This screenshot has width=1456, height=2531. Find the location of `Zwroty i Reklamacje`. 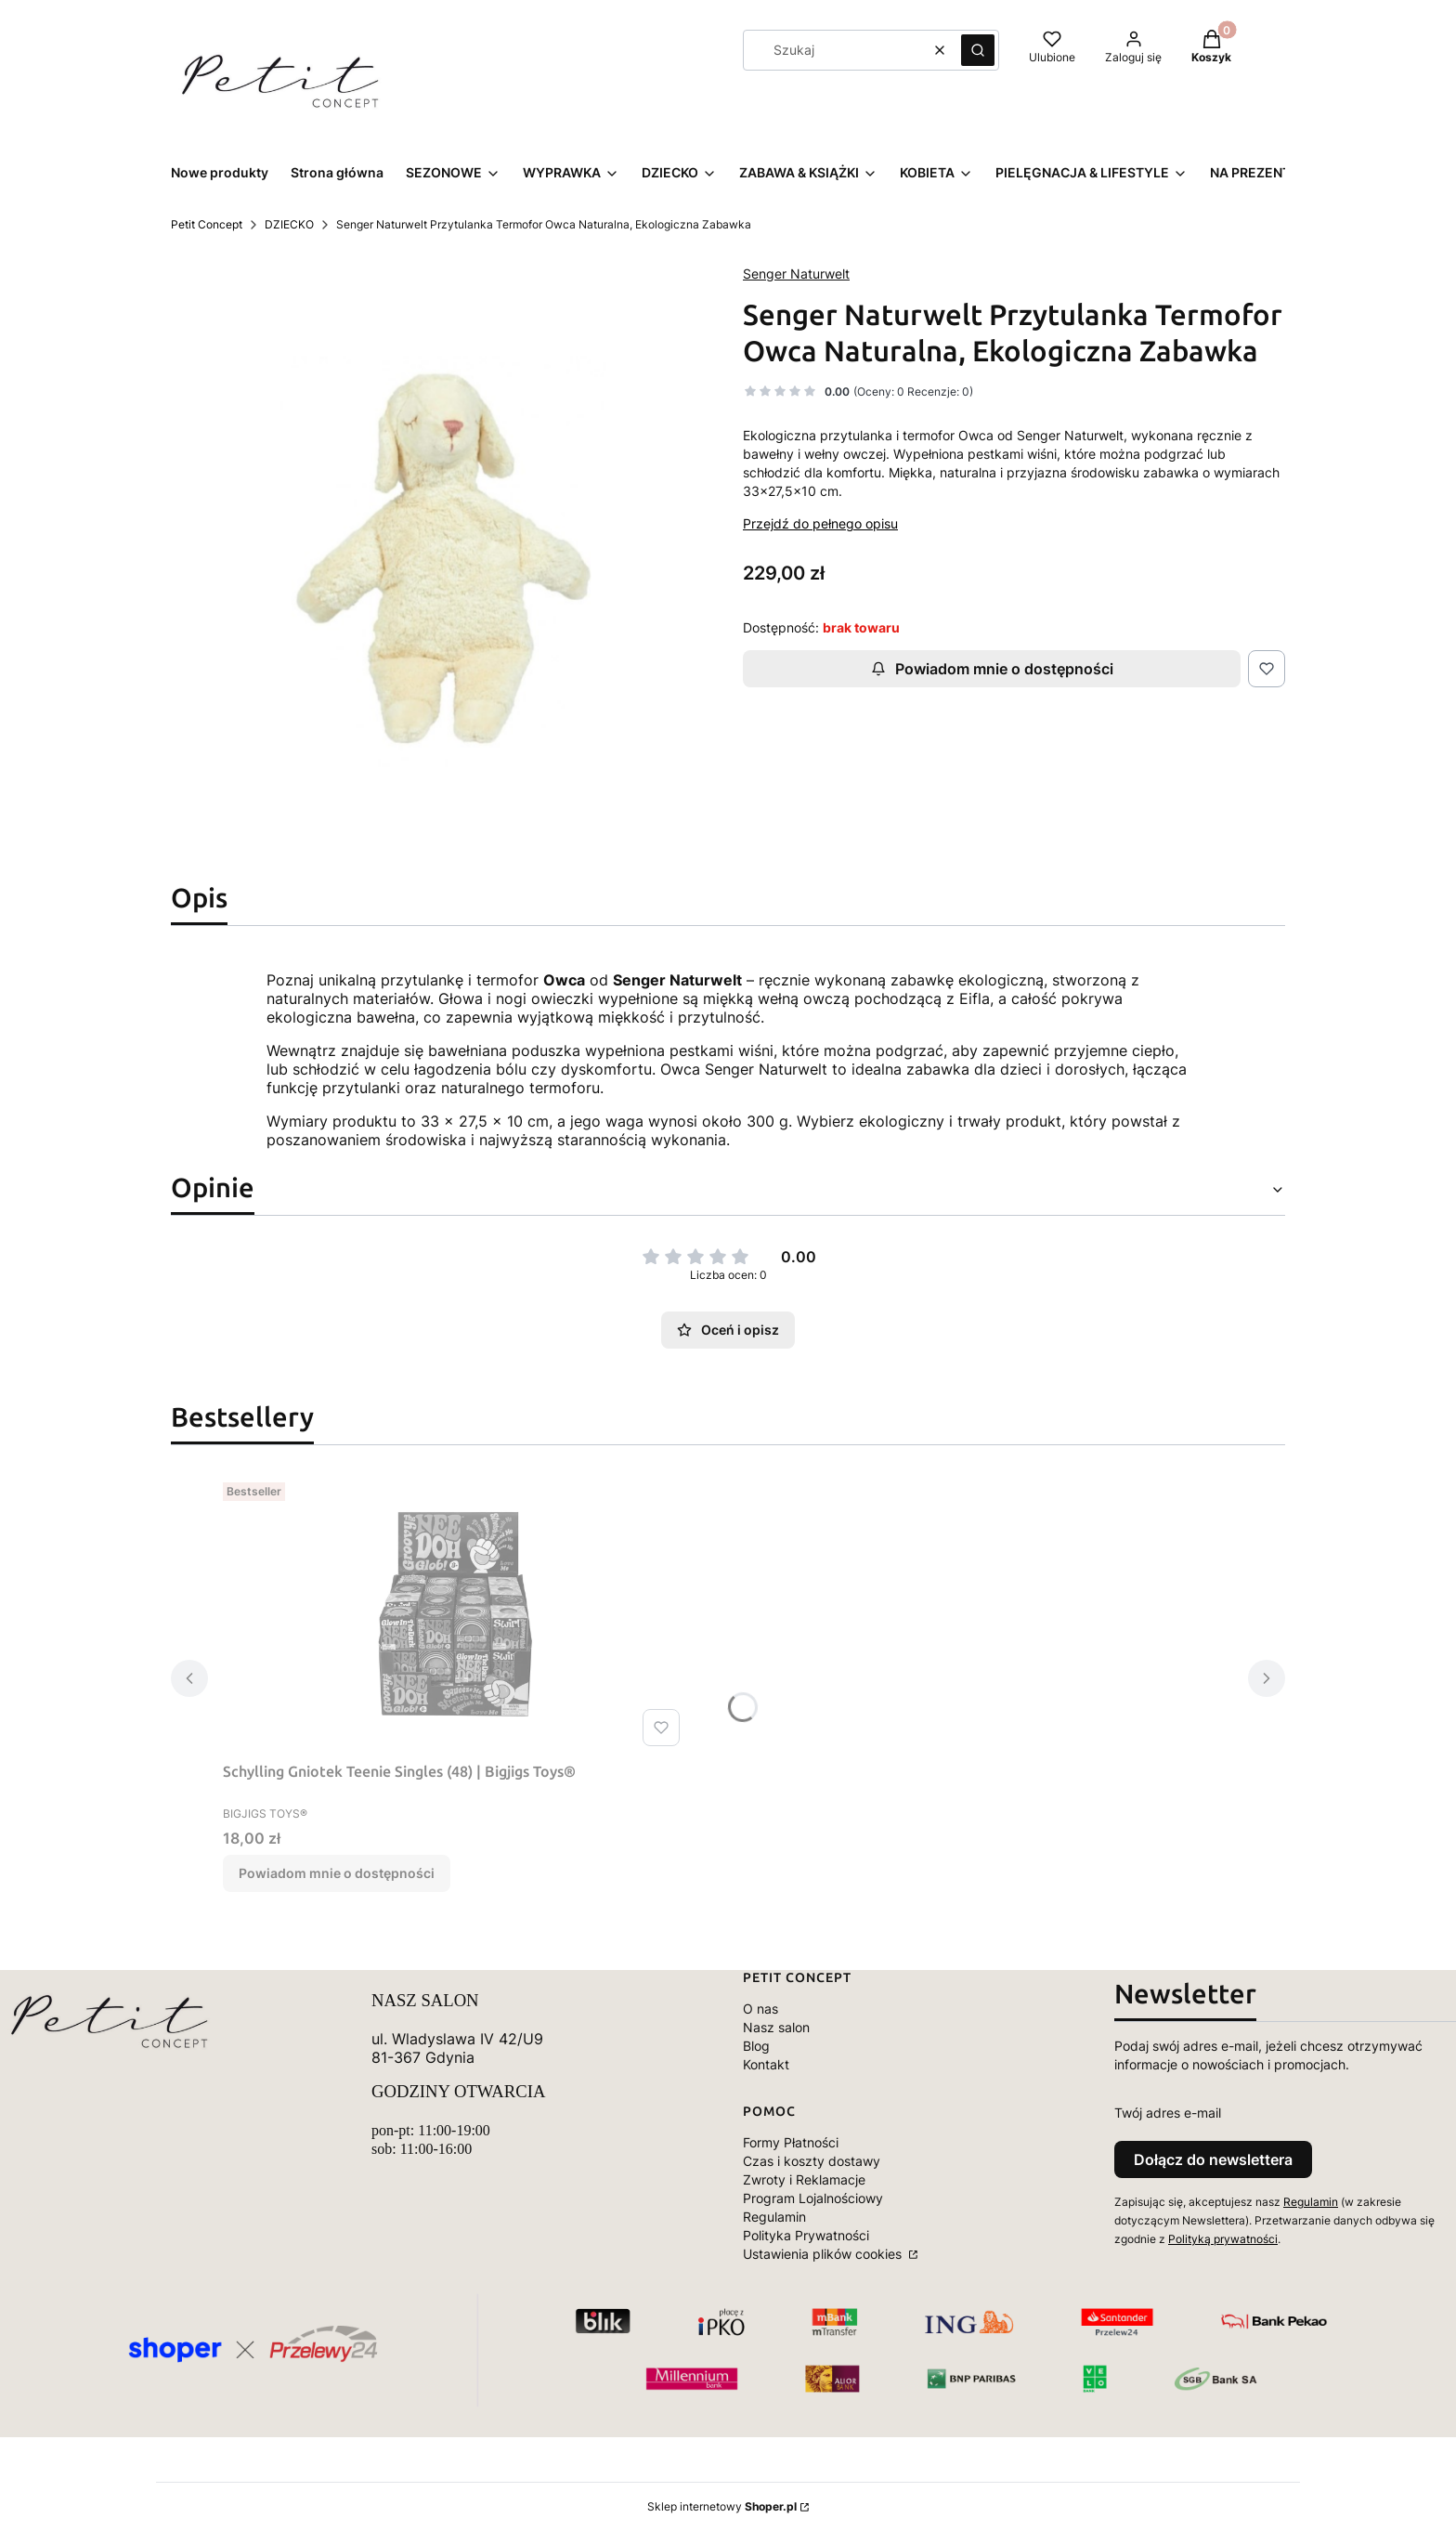

Zwroty i Reklamacje is located at coordinates (804, 2179).